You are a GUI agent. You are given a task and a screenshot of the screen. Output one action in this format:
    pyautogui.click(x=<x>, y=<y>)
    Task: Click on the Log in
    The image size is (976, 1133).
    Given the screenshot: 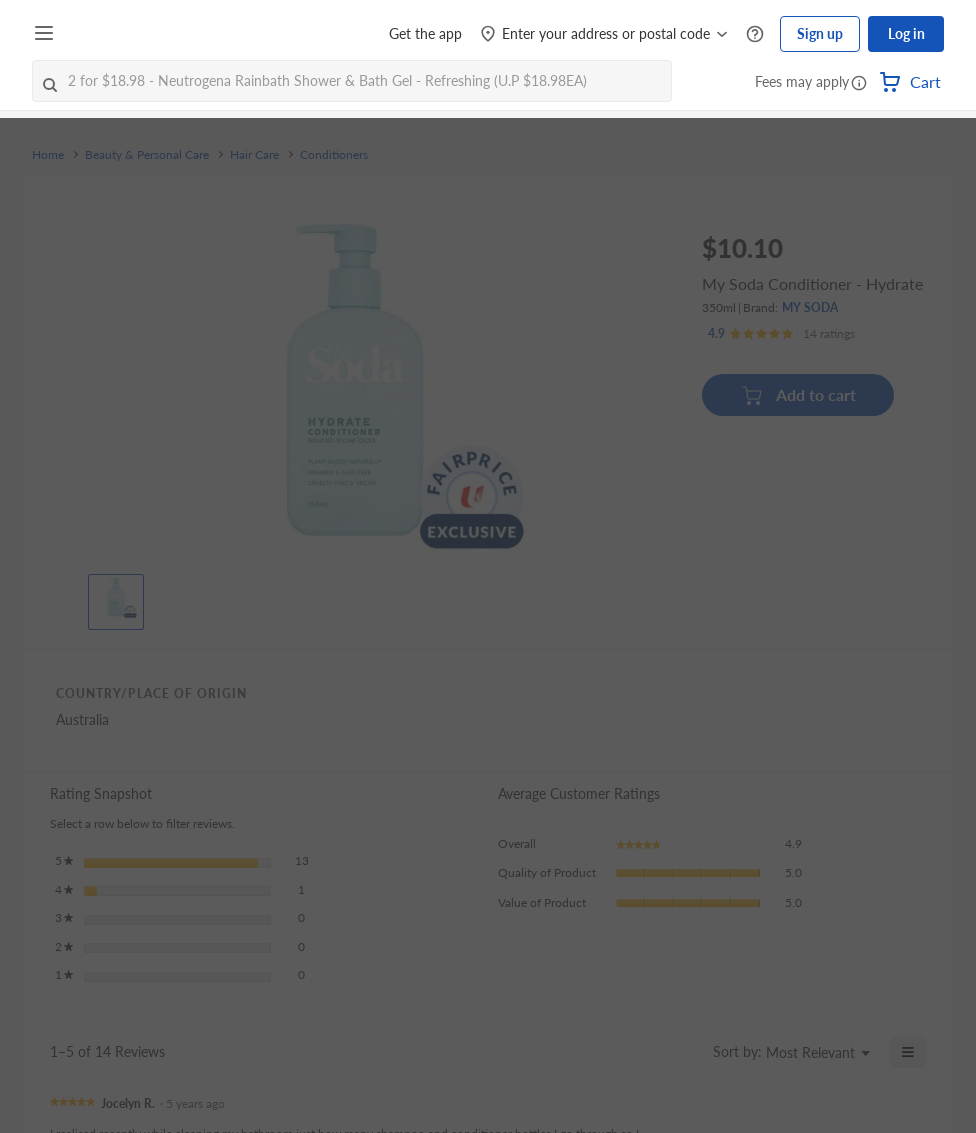 What is the action you would take?
    pyautogui.click(x=906, y=33)
    